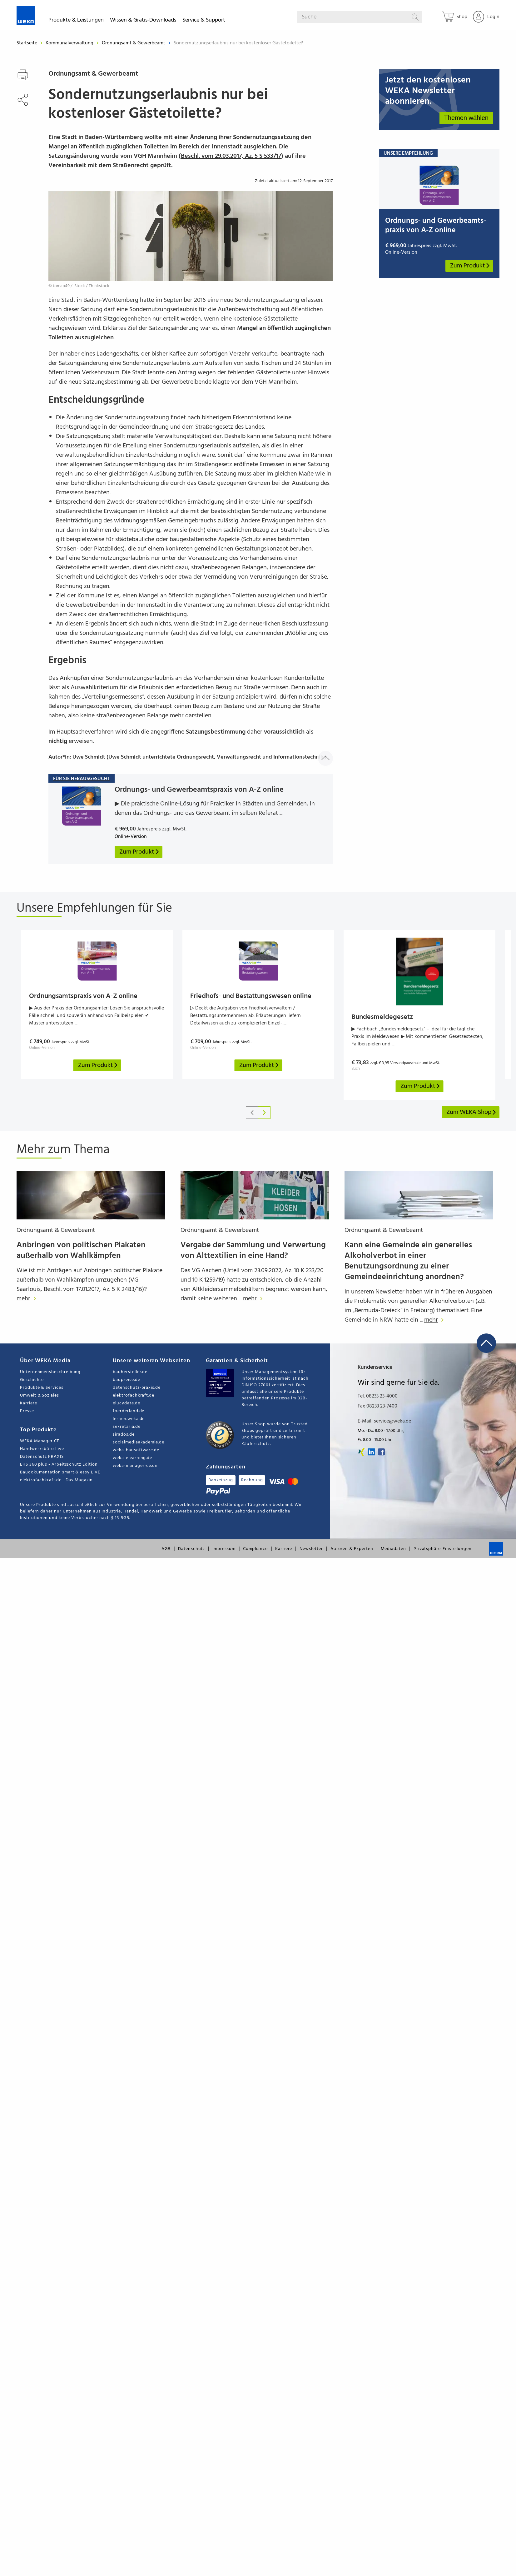  I want to click on baupreise.de, so click(126, 1380).